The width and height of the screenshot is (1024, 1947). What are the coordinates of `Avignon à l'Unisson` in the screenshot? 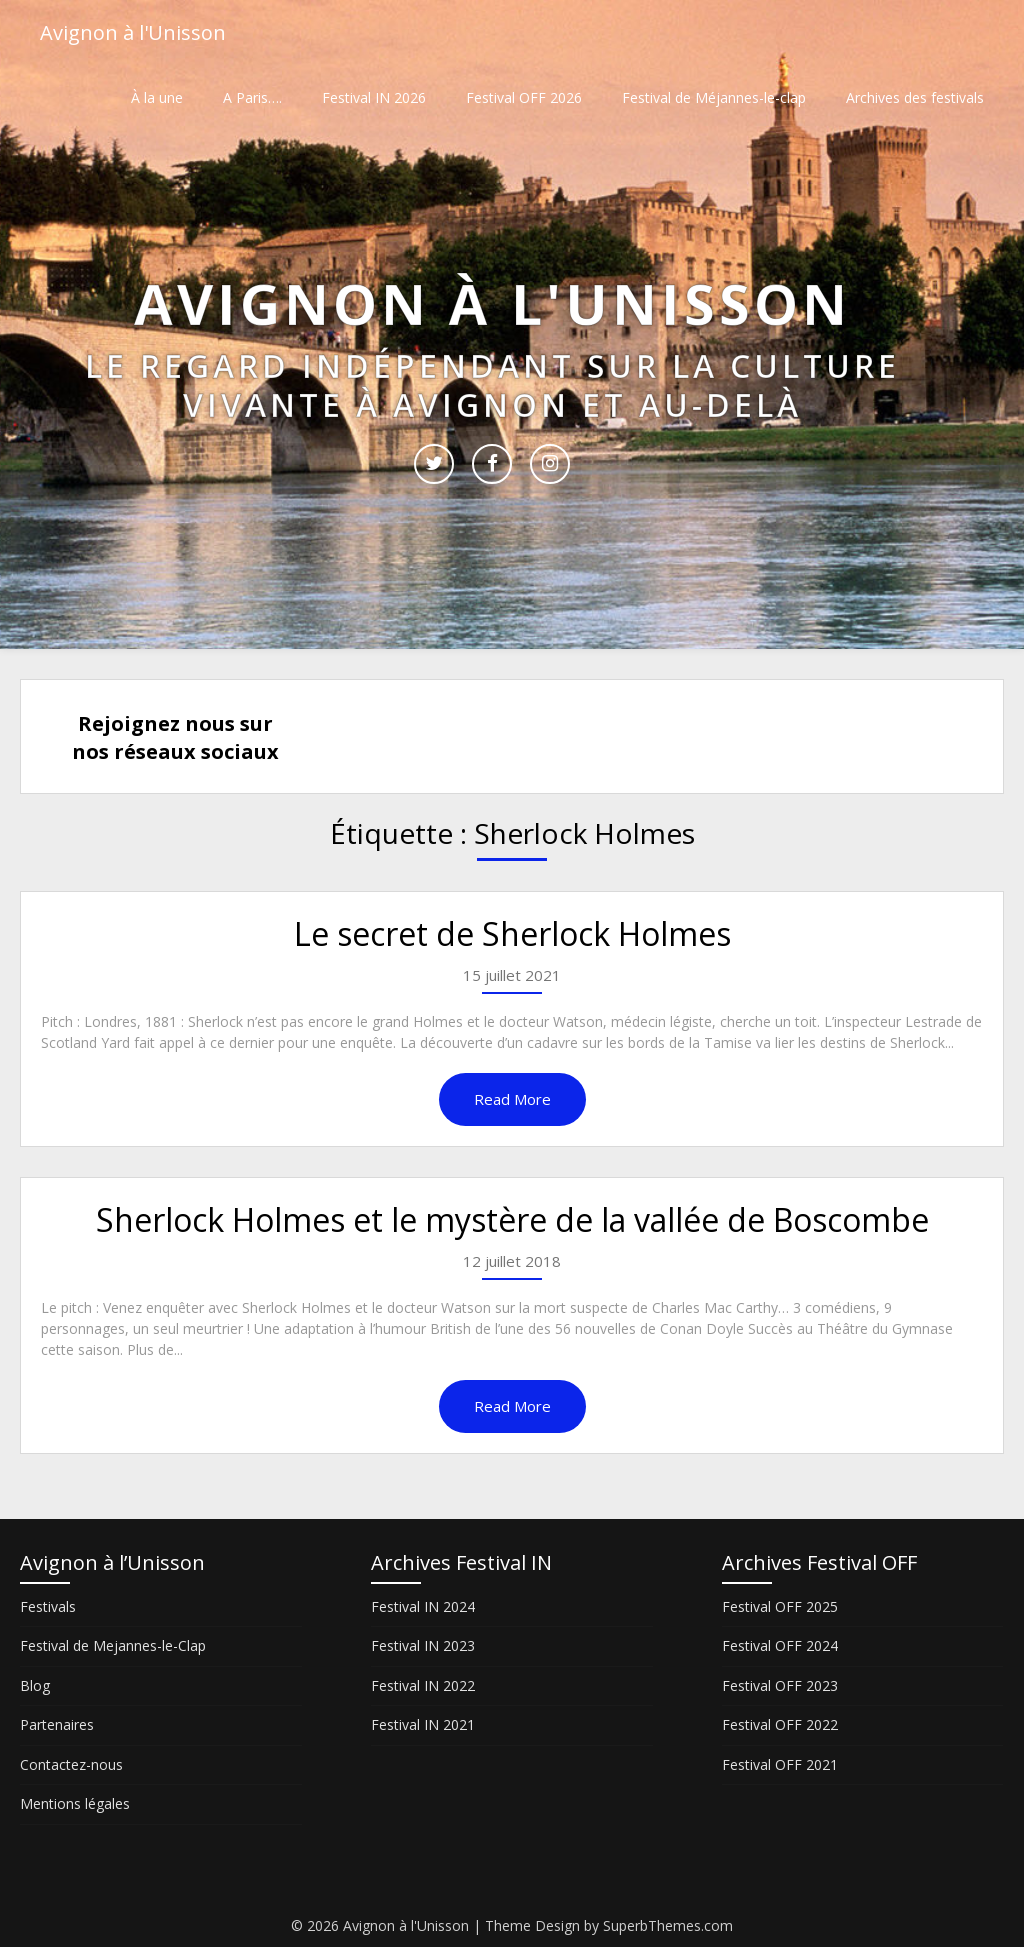 It's located at (133, 32).